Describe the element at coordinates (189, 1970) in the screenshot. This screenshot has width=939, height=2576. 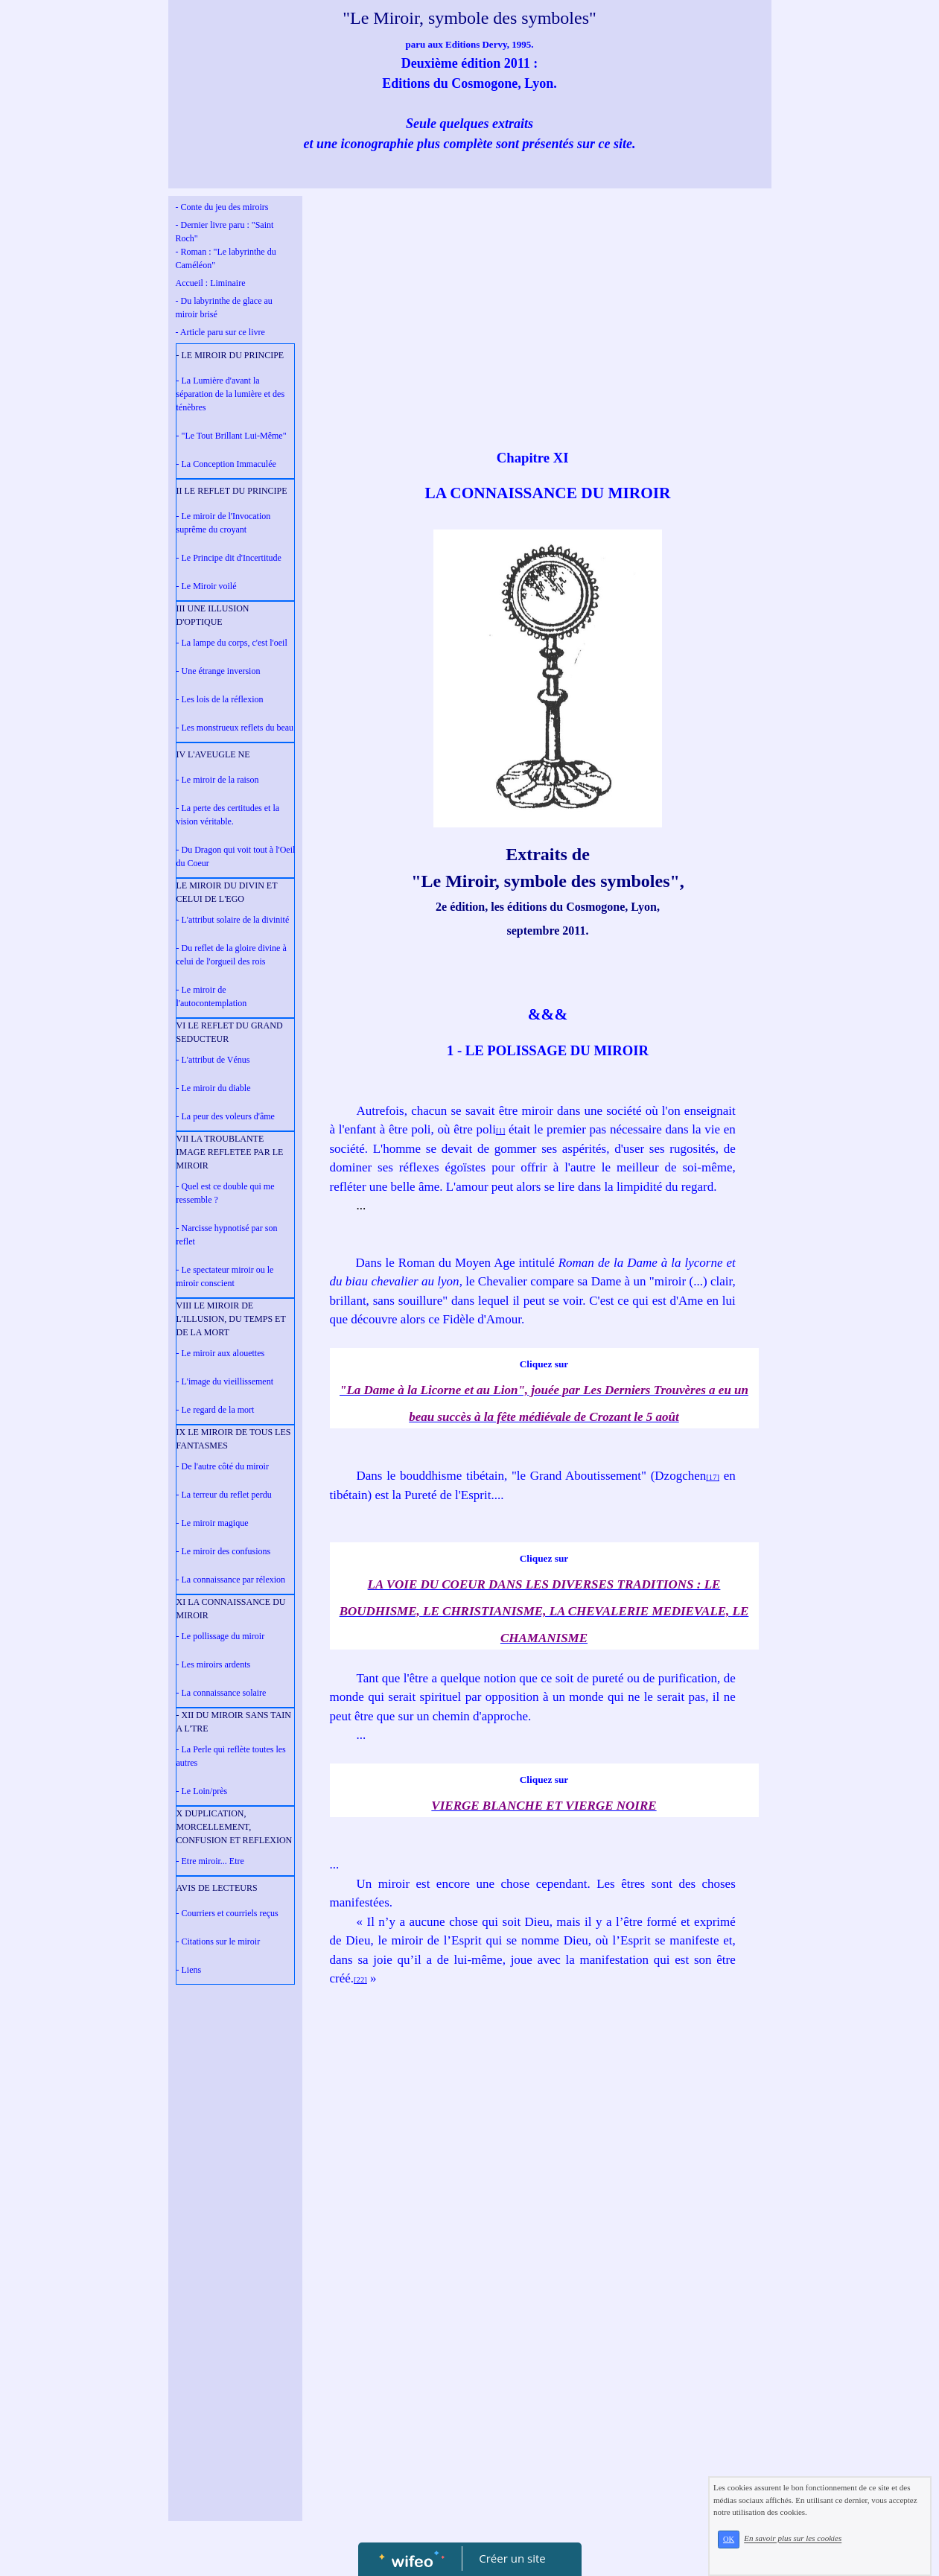
I see `- Liens` at that location.